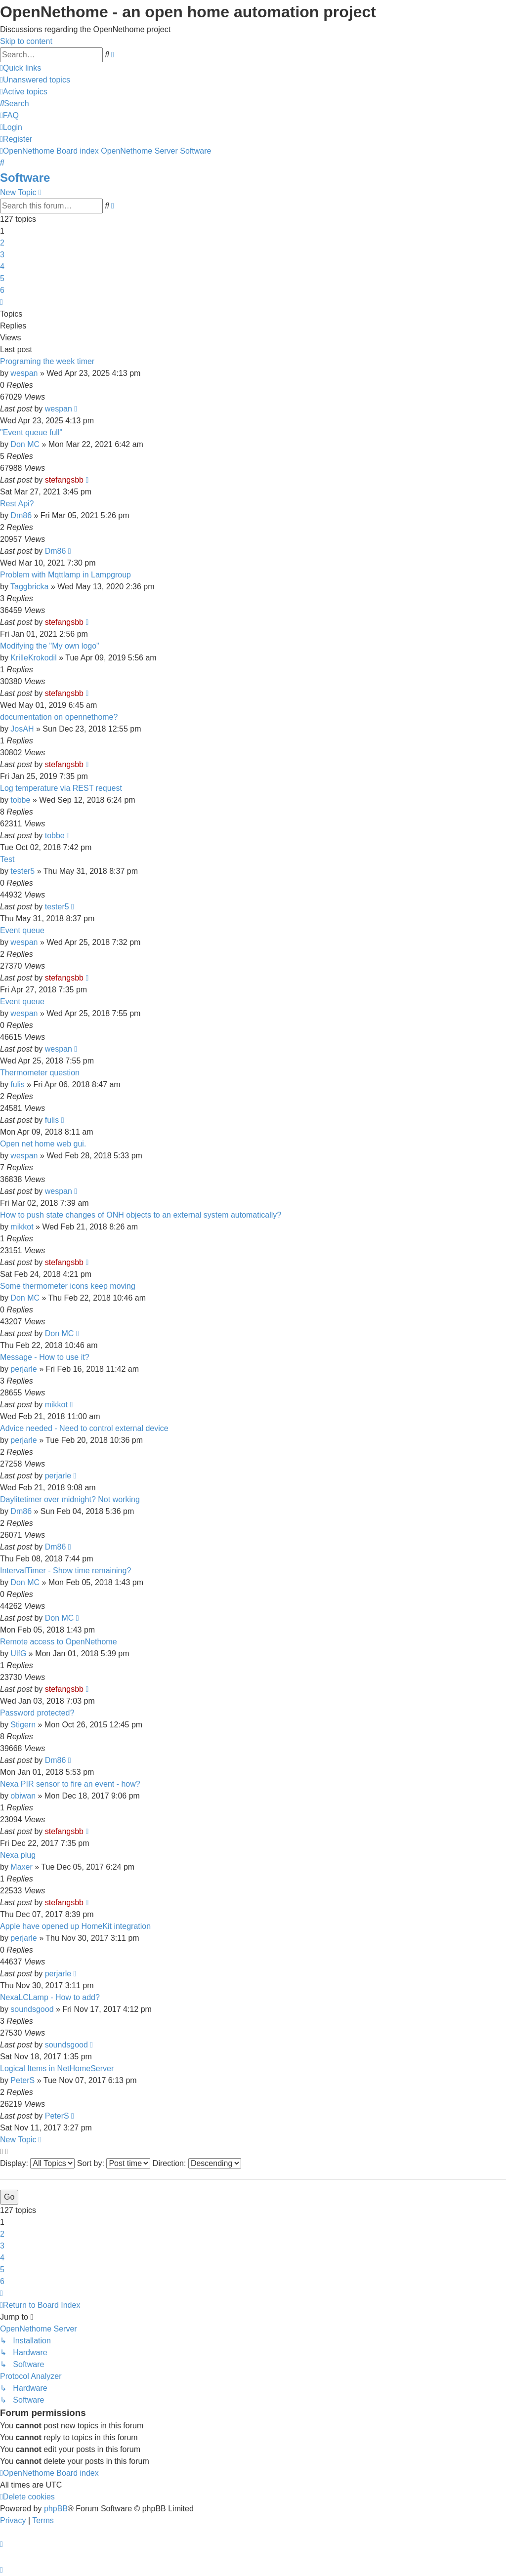 The width and height of the screenshot is (506, 2576). What do you see at coordinates (2, 243) in the screenshot?
I see `2 [button]` at bounding box center [2, 243].